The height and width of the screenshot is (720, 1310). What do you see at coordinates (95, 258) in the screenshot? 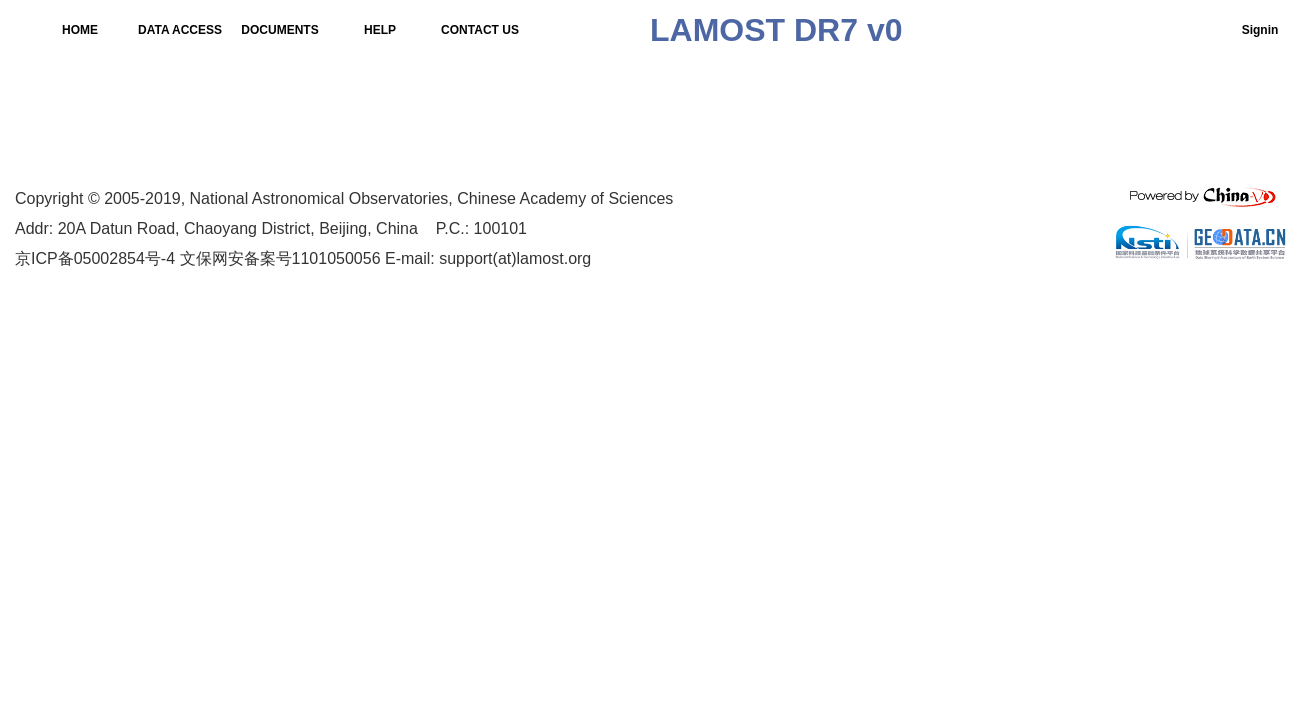
I see `京ICP备05002854号-4` at bounding box center [95, 258].